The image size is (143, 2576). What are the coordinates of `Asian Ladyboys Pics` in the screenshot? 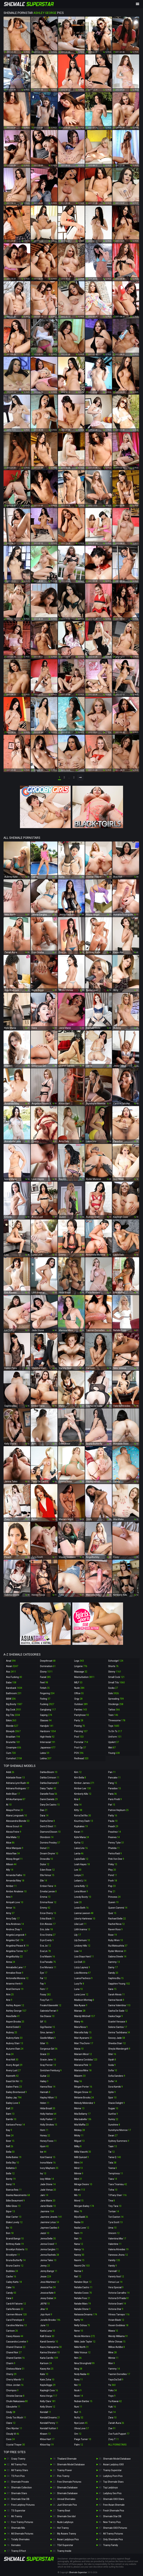 It's located at (68, 2539).